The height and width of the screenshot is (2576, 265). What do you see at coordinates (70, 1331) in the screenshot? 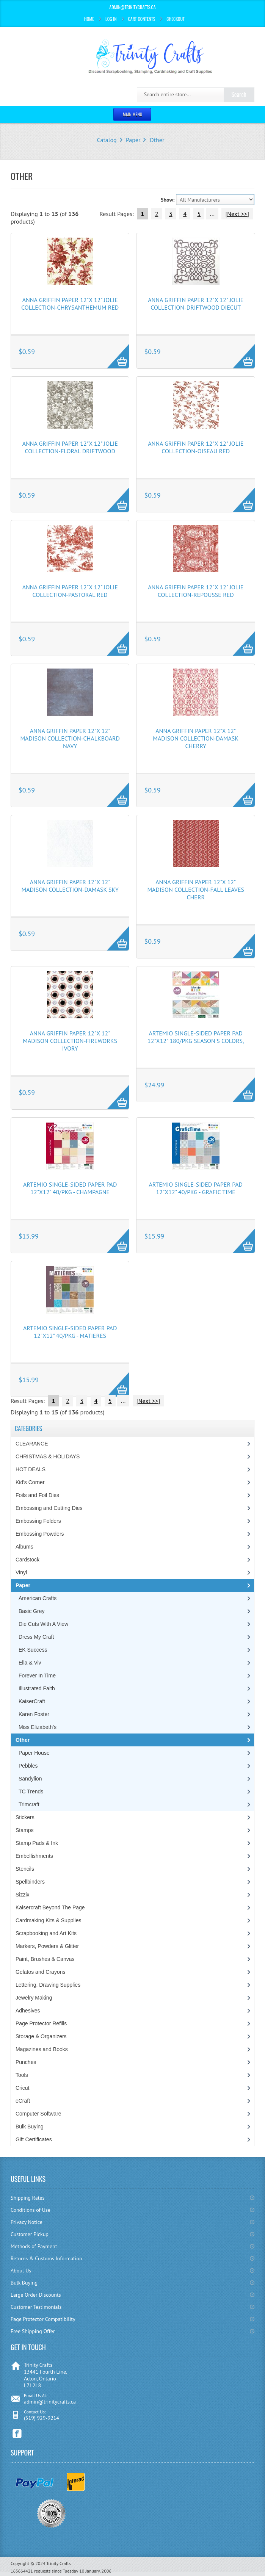
I see `Artemio Single-Sided Paper Pad 12"X12" 40/Pkg - Matieres` at bounding box center [70, 1331].